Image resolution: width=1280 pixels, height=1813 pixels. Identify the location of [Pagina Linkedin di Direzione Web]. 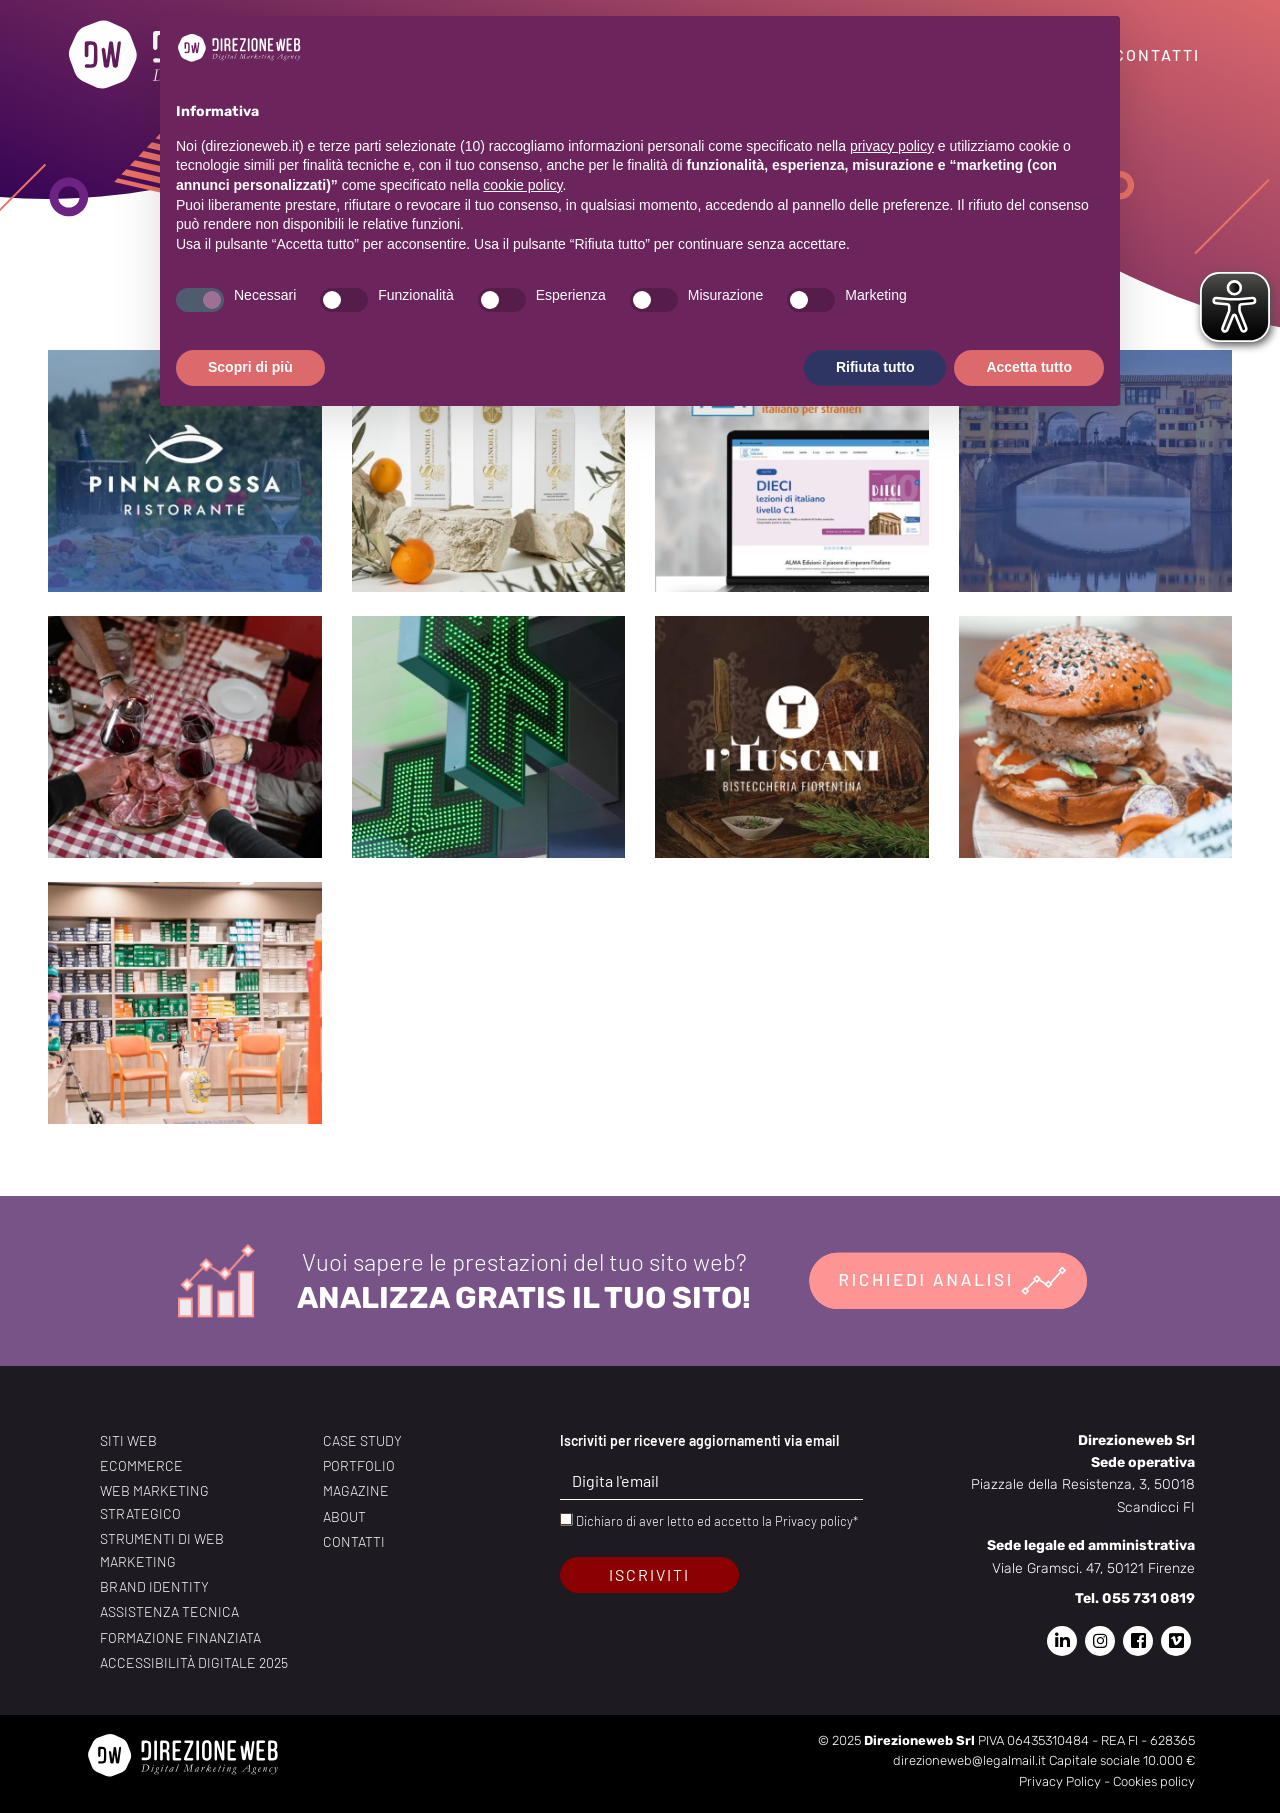
(1062, 1641).